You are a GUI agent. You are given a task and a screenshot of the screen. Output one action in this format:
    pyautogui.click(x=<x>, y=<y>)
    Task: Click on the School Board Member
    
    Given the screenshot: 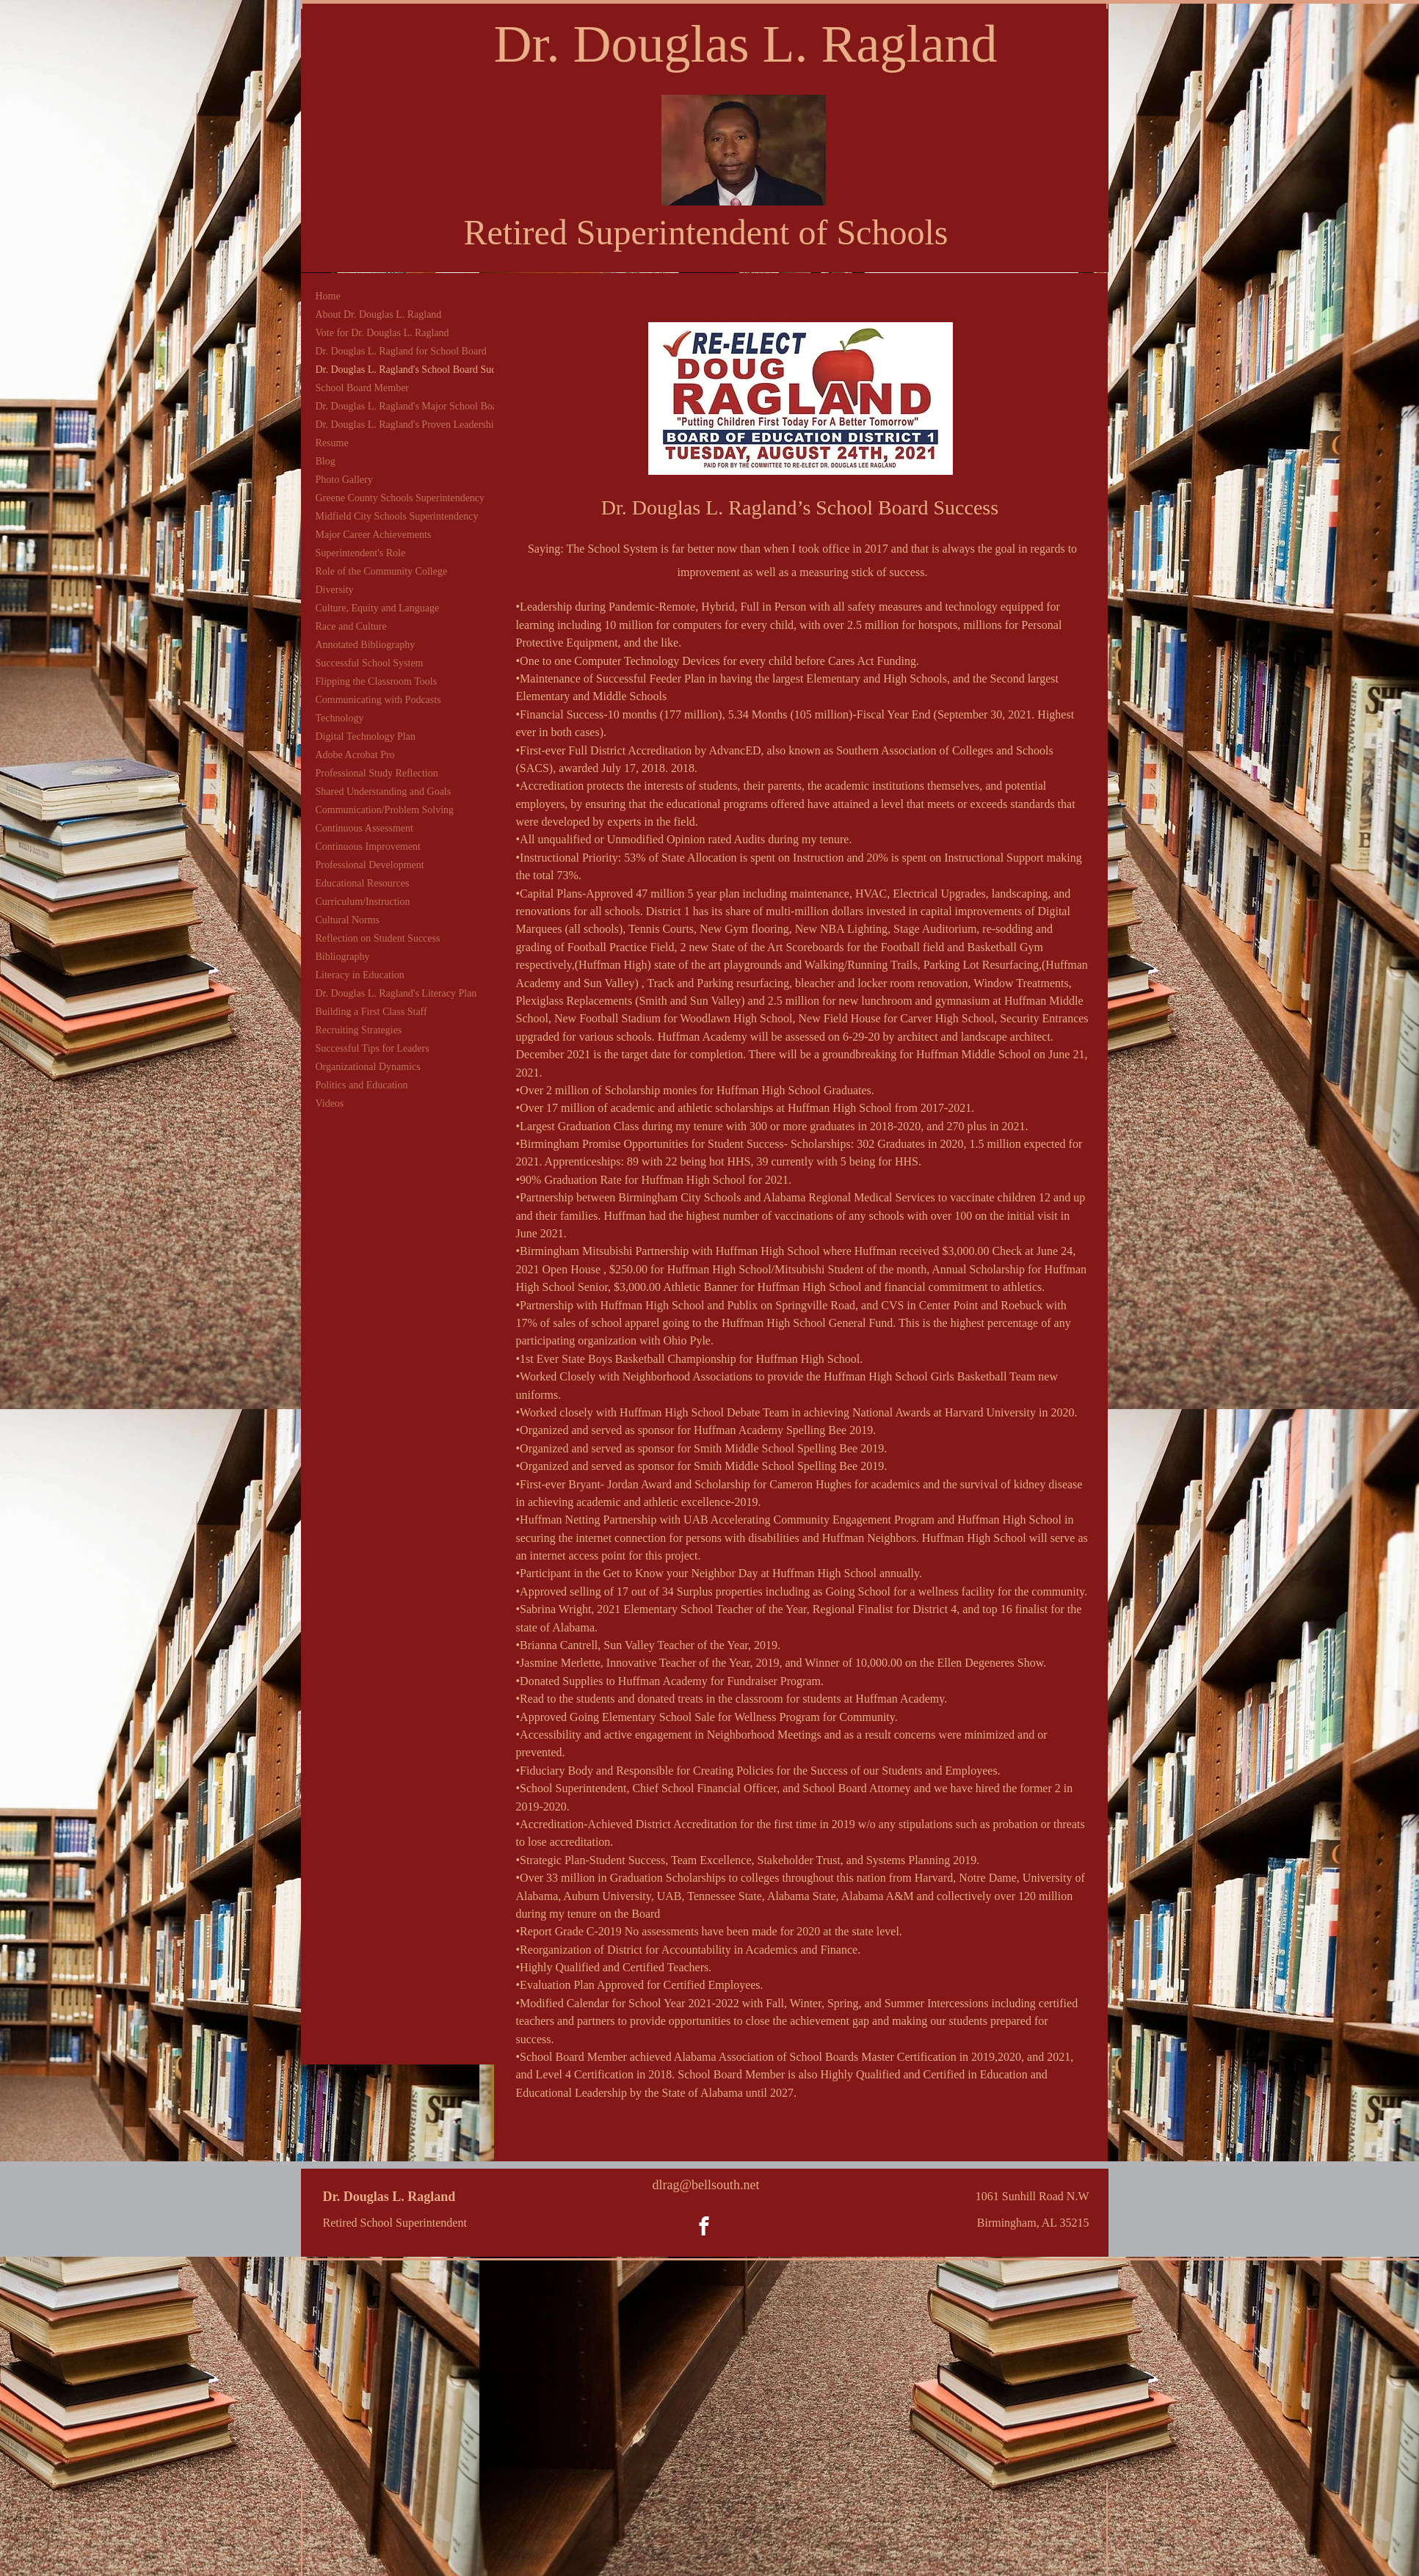 What is the action you would take?
    pyautogui.click(x=363, y=387)
    